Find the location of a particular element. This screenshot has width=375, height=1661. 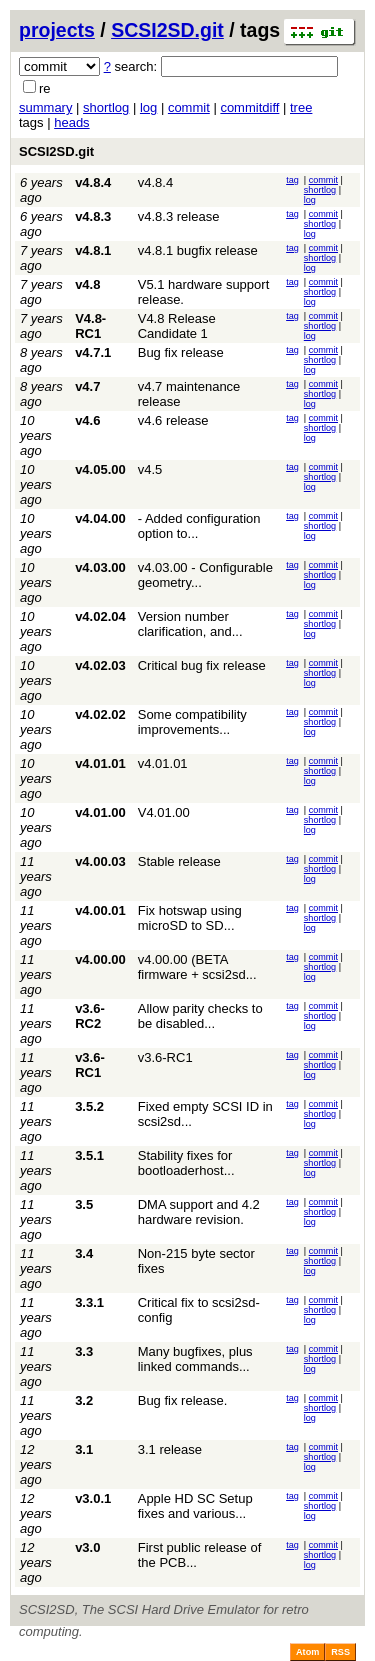

v3.6-RC1 is located at coordinates (90, 1065).